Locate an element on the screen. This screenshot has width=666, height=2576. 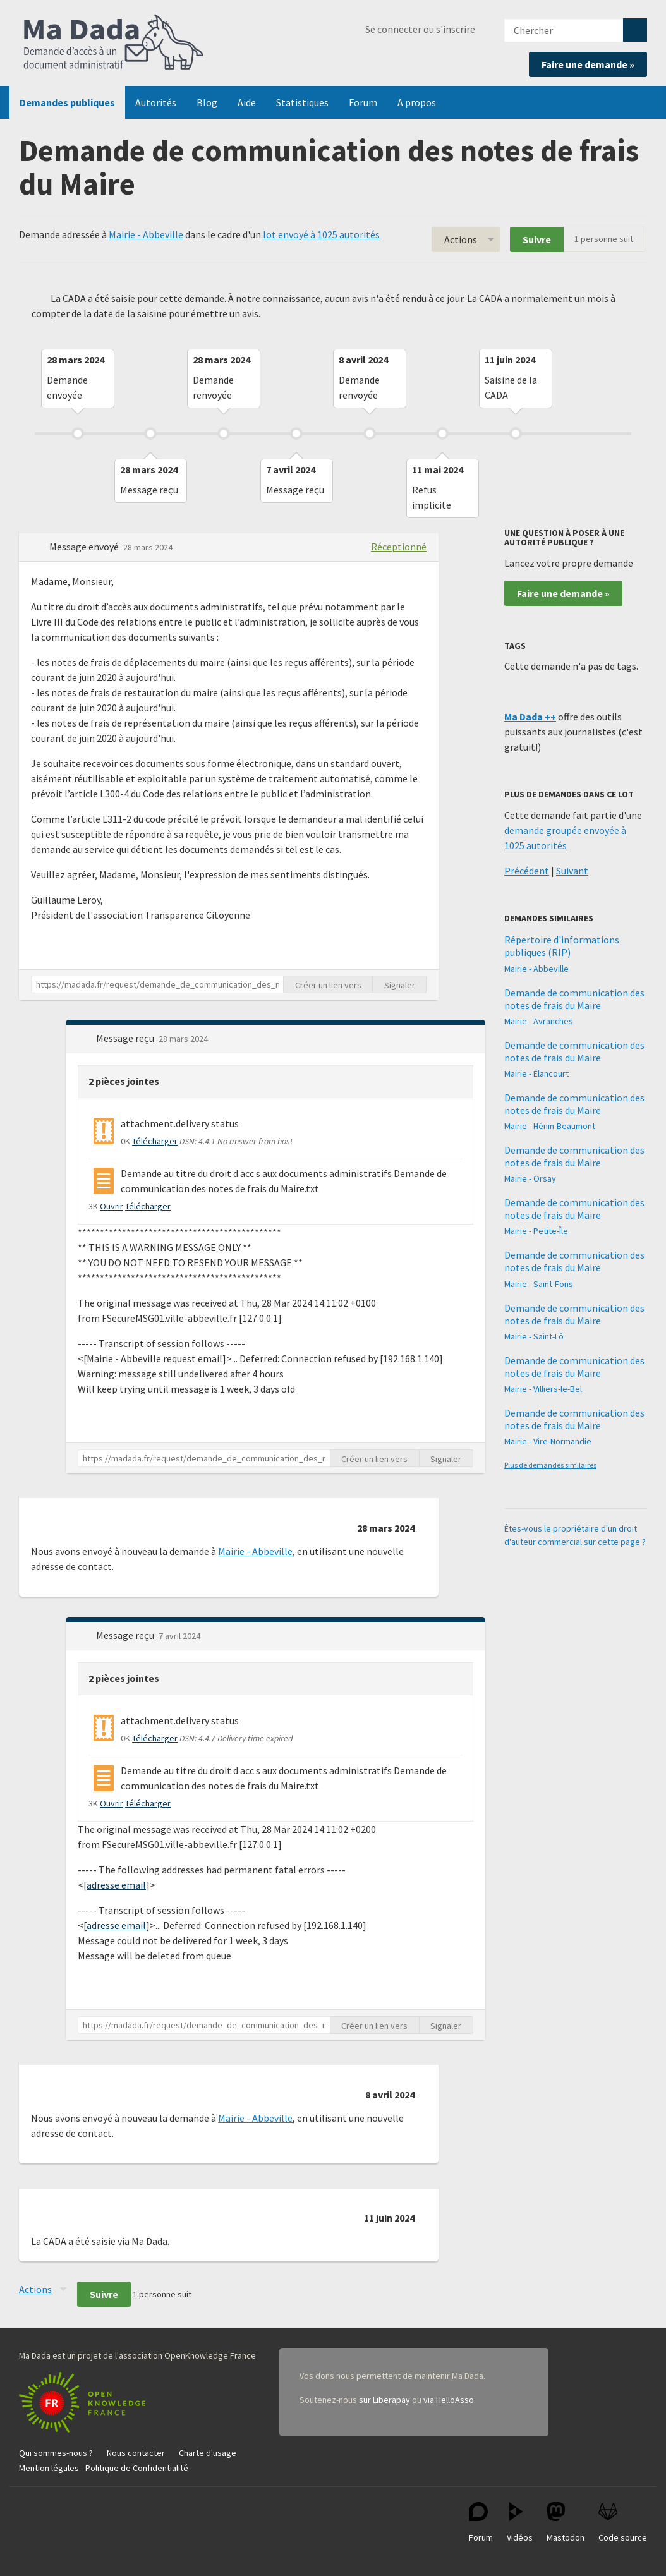
Nous contacter is located at coordinates (136, 2452).